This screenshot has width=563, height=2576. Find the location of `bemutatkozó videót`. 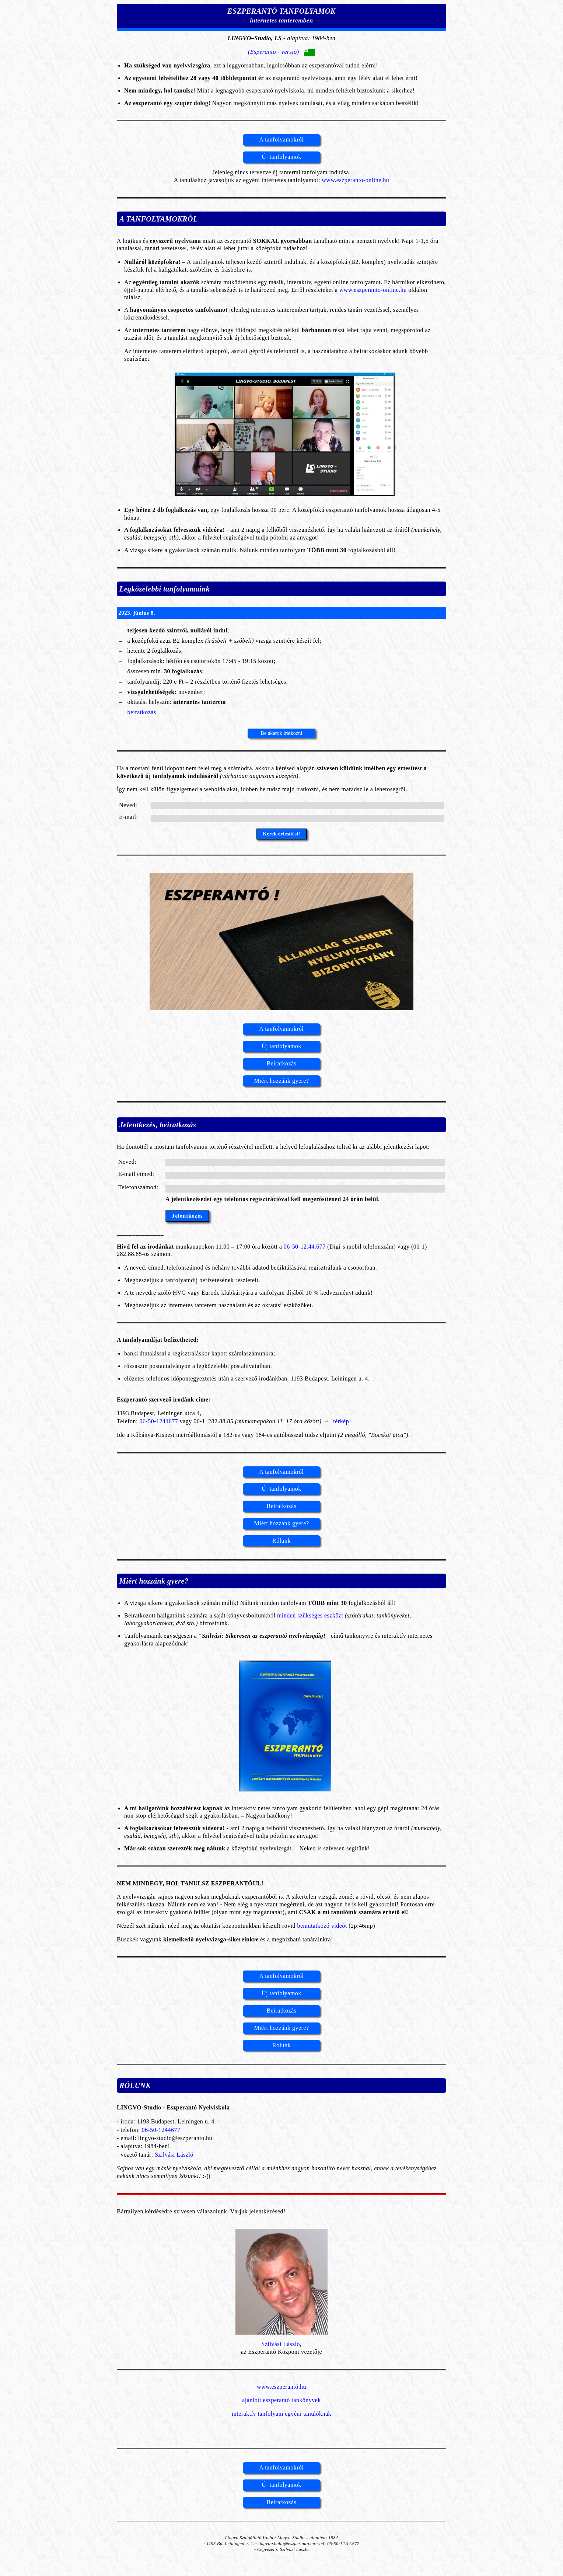

bemutatkozó videót is located at coordinates (322, 1926).